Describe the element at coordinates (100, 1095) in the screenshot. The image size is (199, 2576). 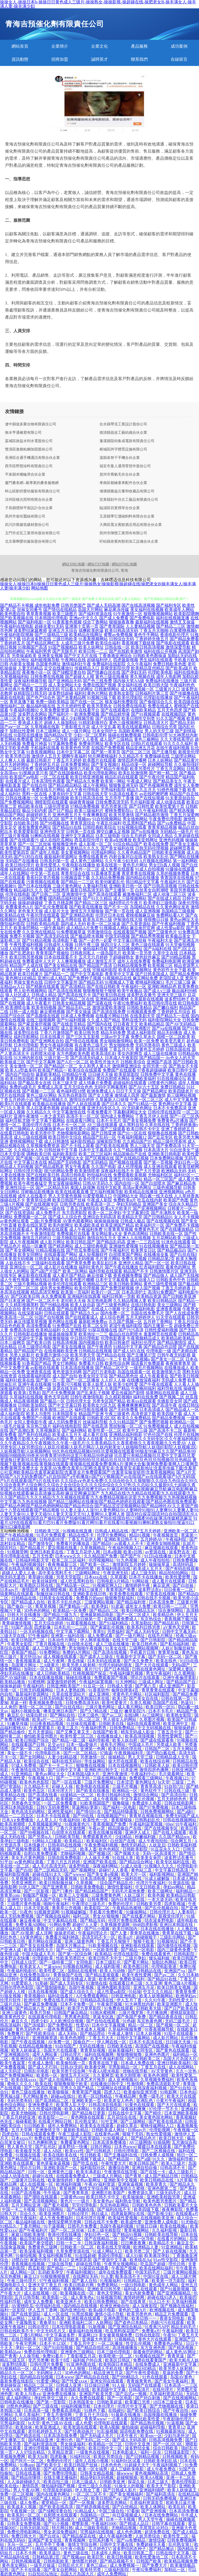
I see `国产女人喷液` at that location.